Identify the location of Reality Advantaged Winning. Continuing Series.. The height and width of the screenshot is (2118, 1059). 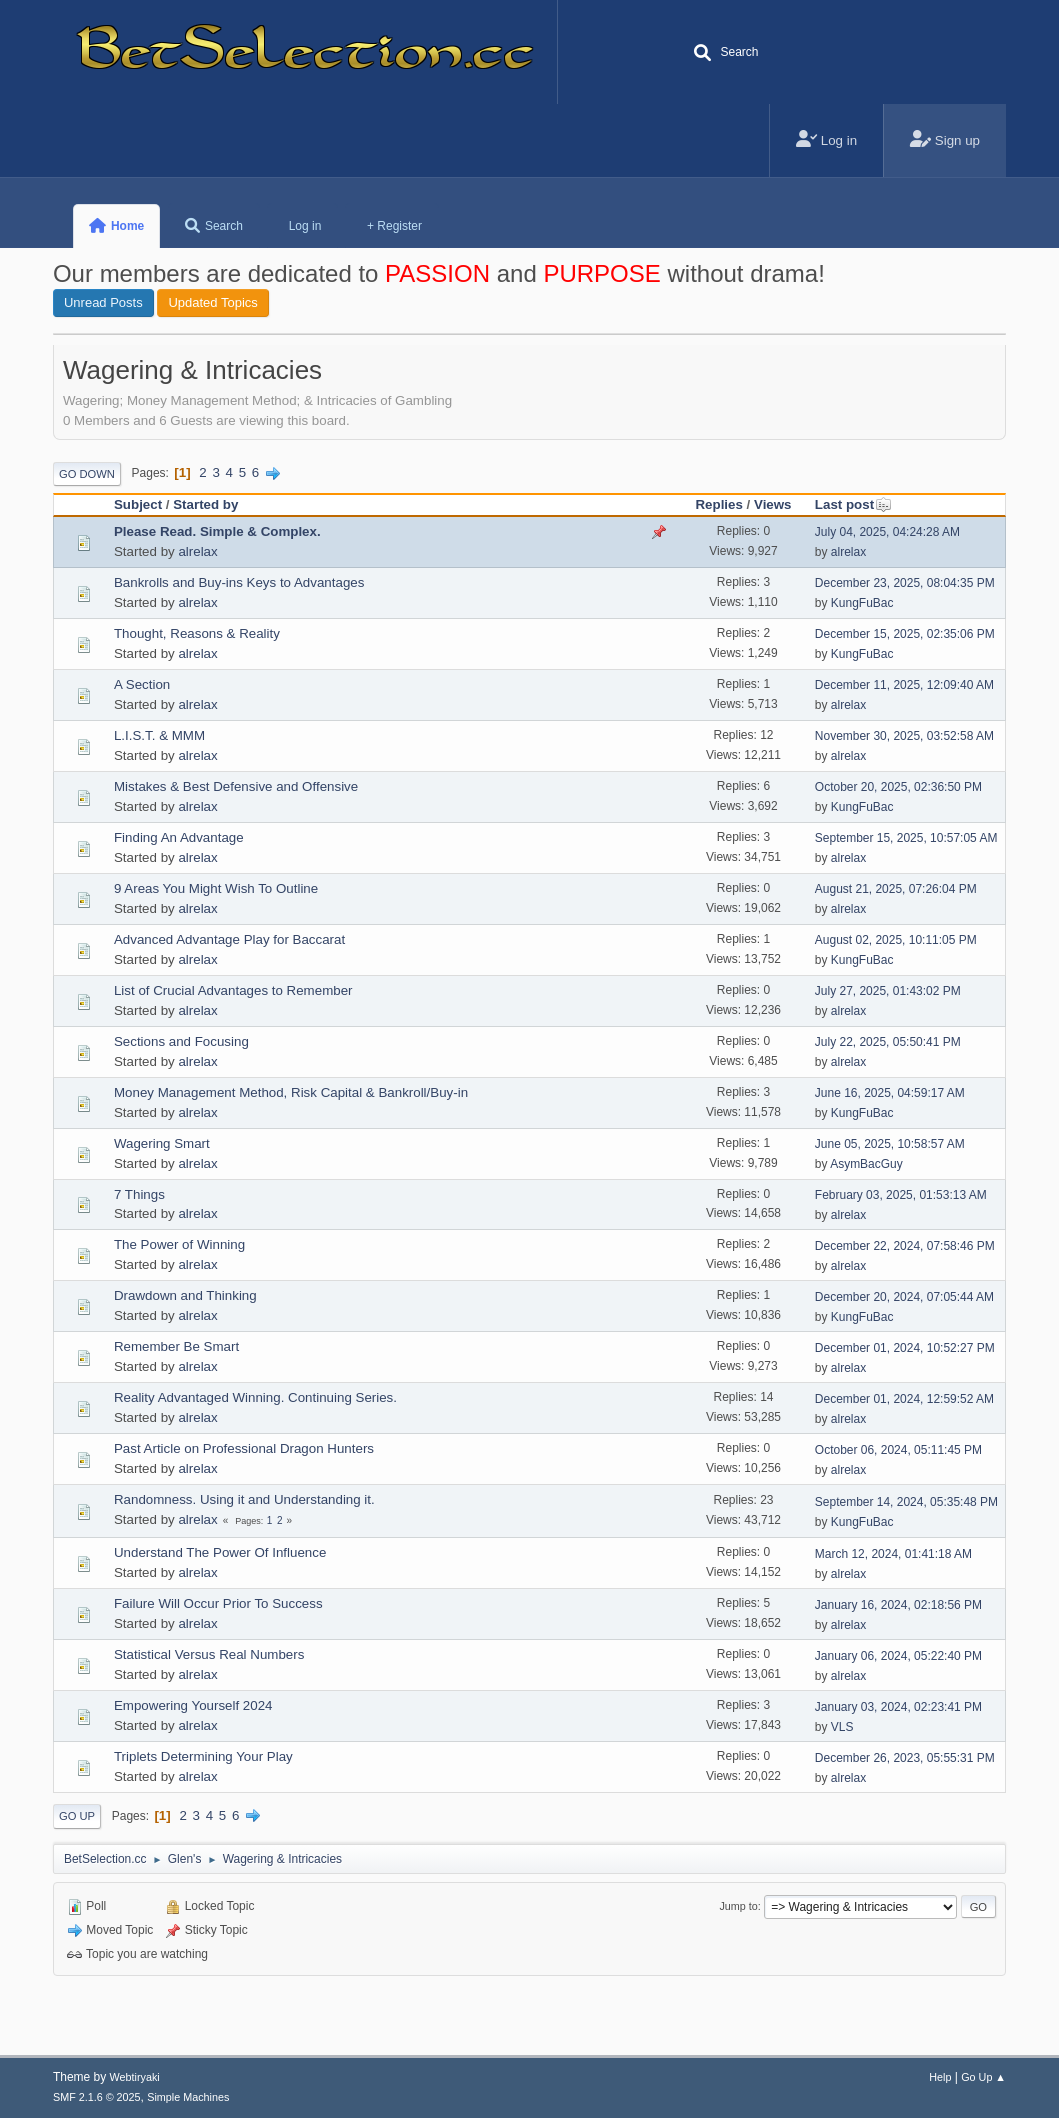
(255, 1397).